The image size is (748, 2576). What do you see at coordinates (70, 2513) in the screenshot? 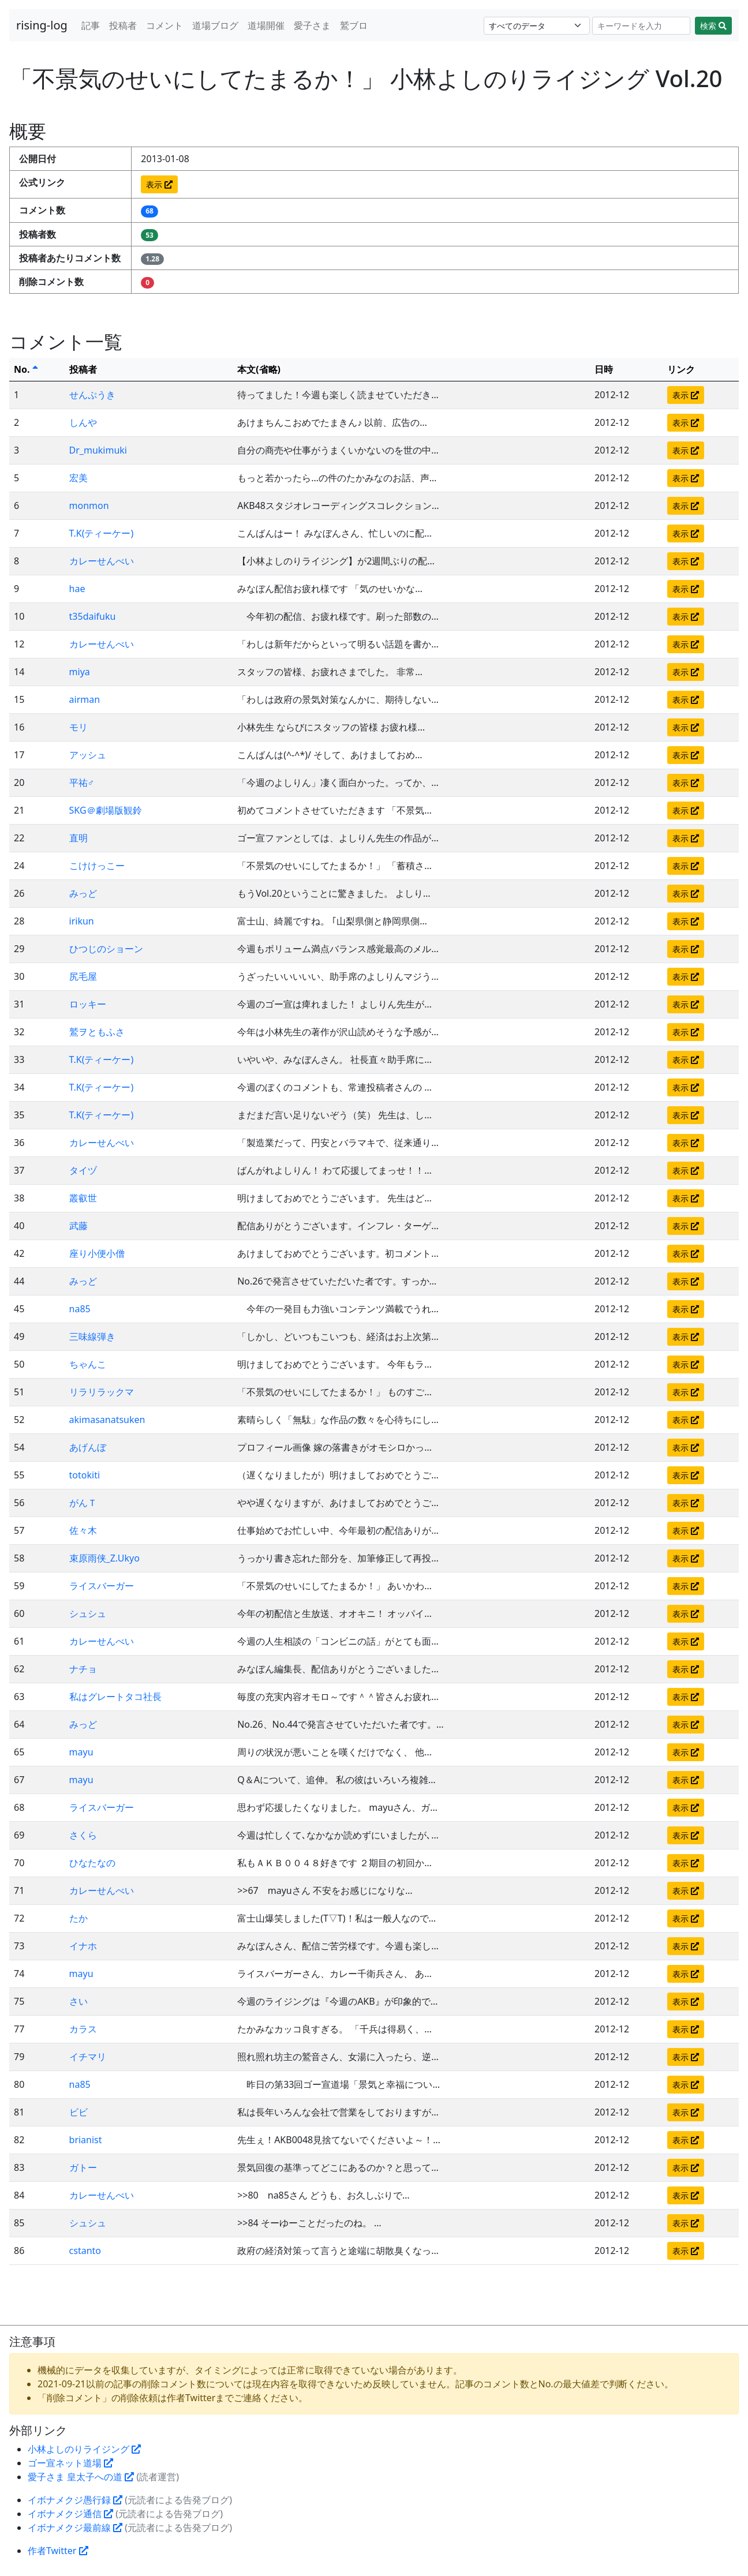
I see `イボナメクジ通信` at bounding box center [70, 2513].